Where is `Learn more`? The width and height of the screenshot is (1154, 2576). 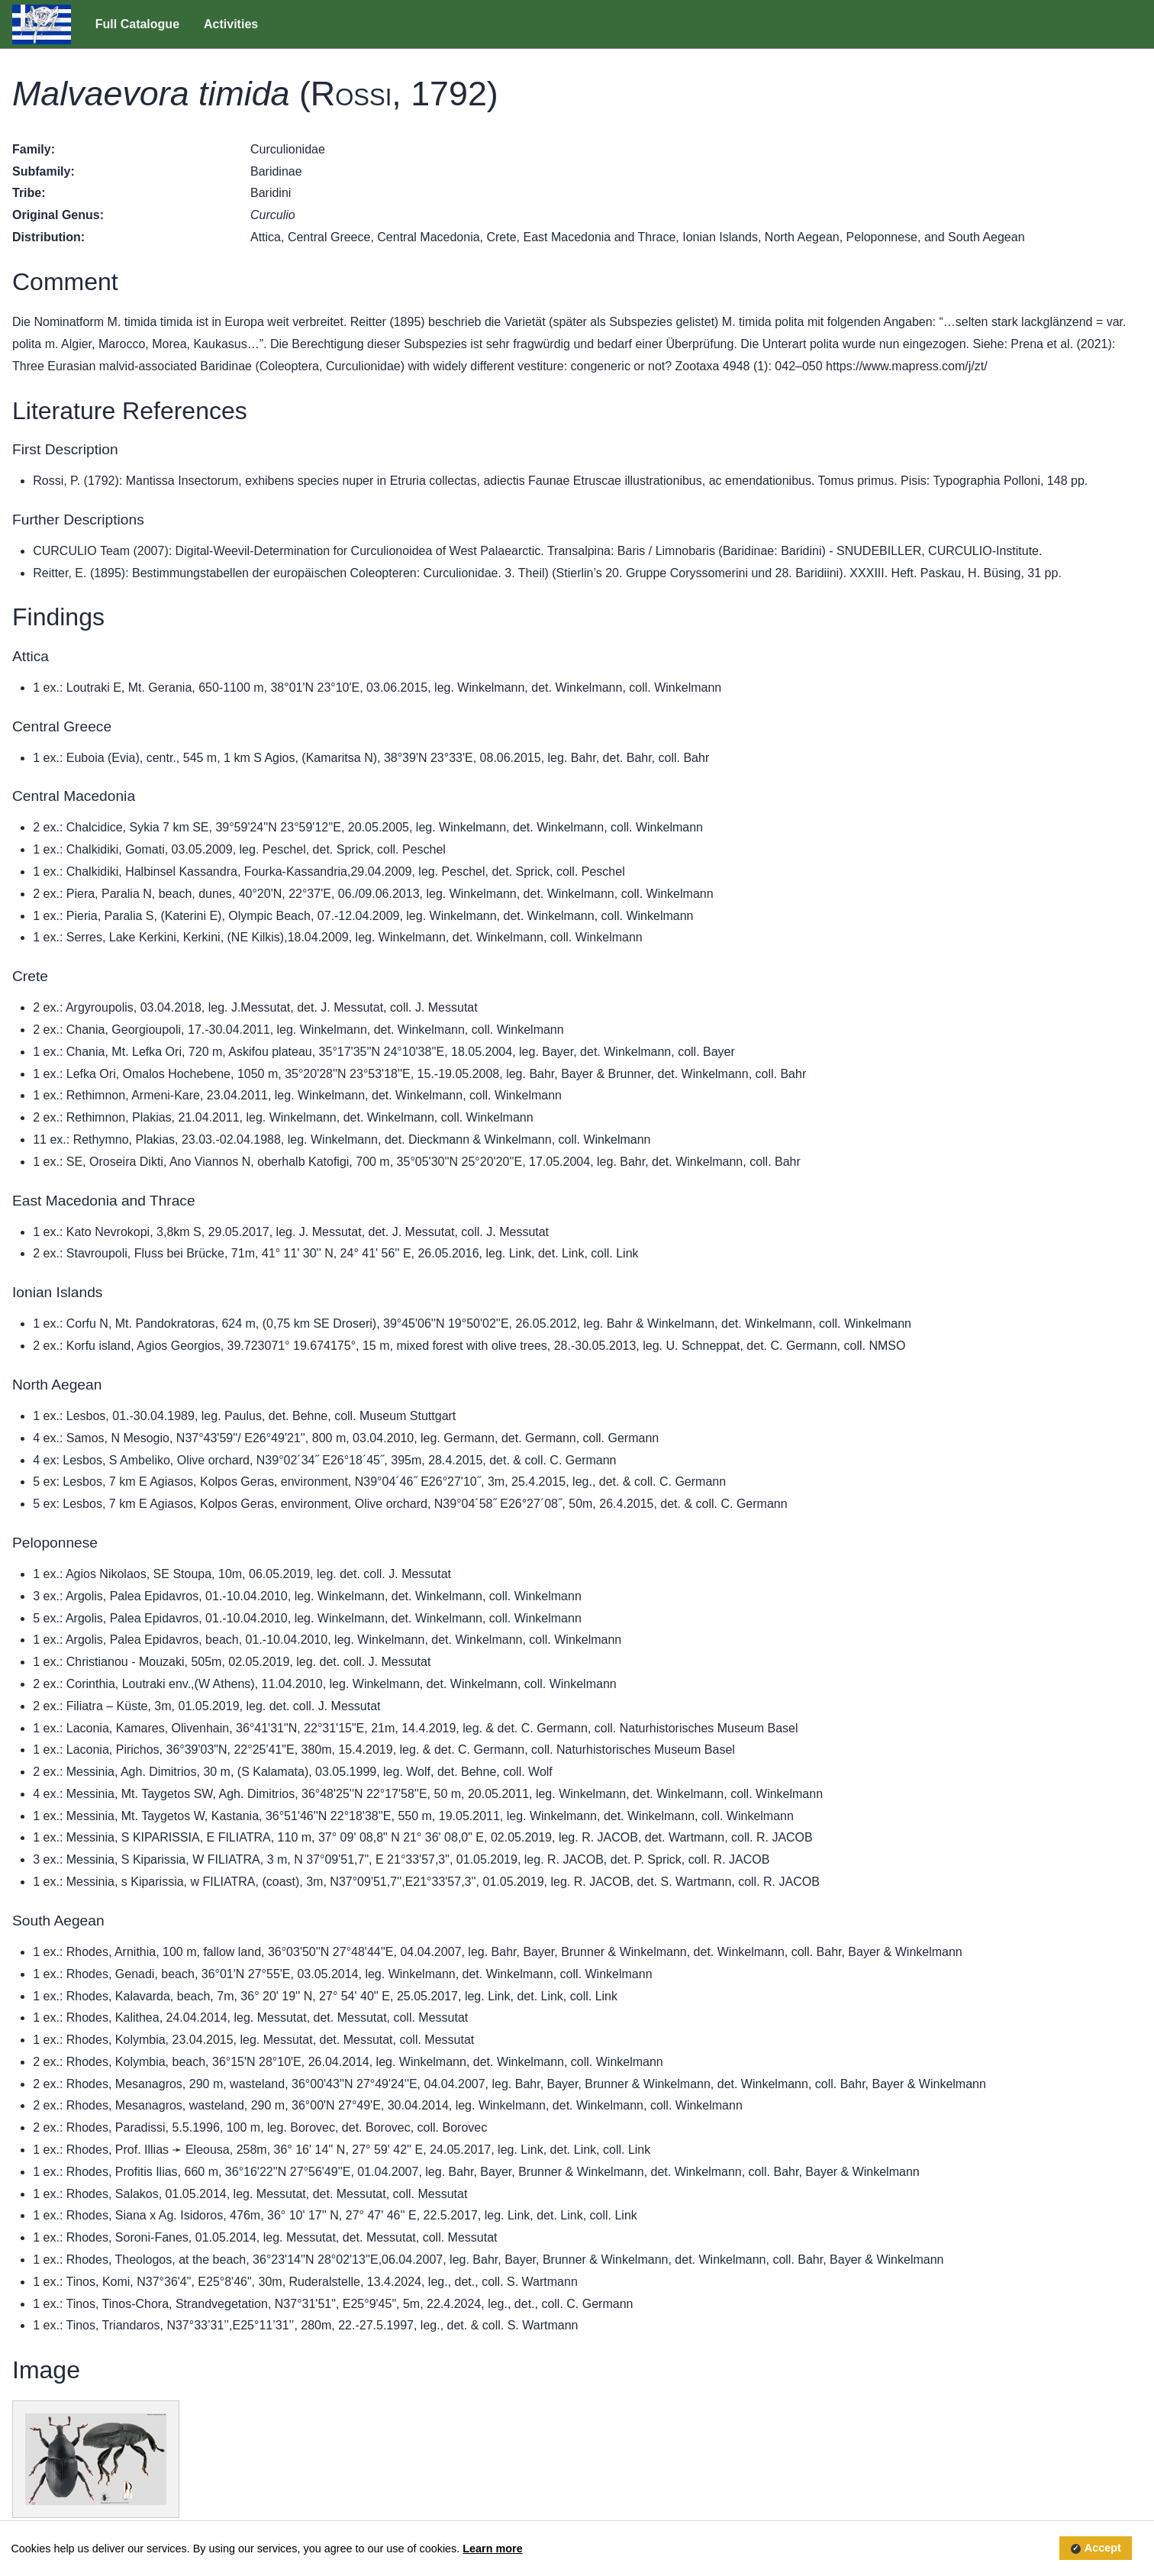
Learn more is located at coordinates (492, 2548).